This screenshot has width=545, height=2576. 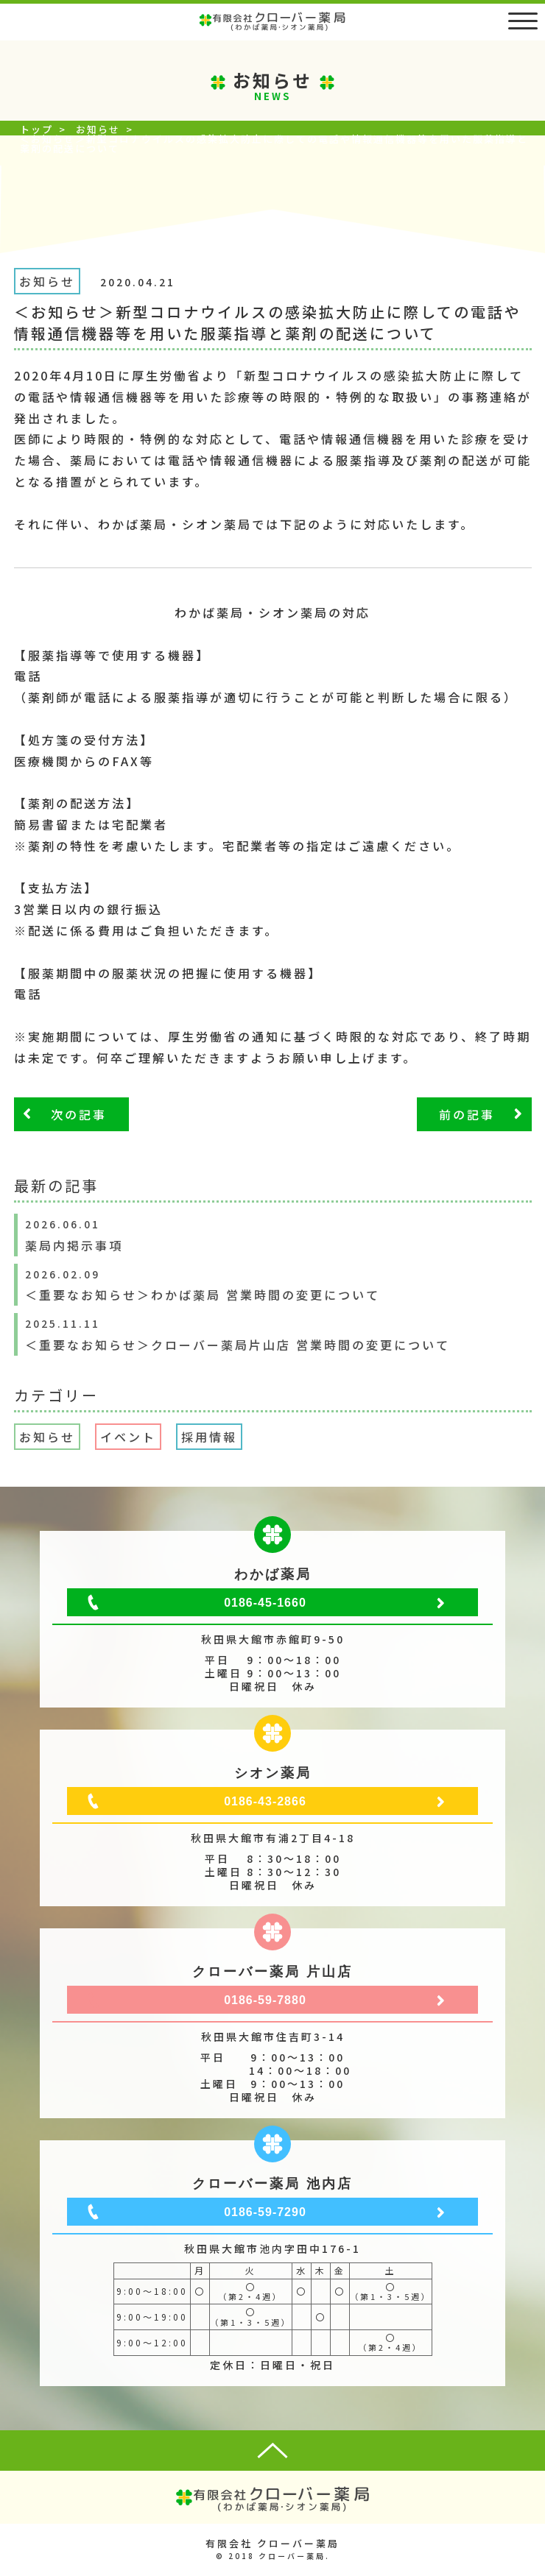 I want to click on 0186-43-2866, so click(x=265, y=1801).